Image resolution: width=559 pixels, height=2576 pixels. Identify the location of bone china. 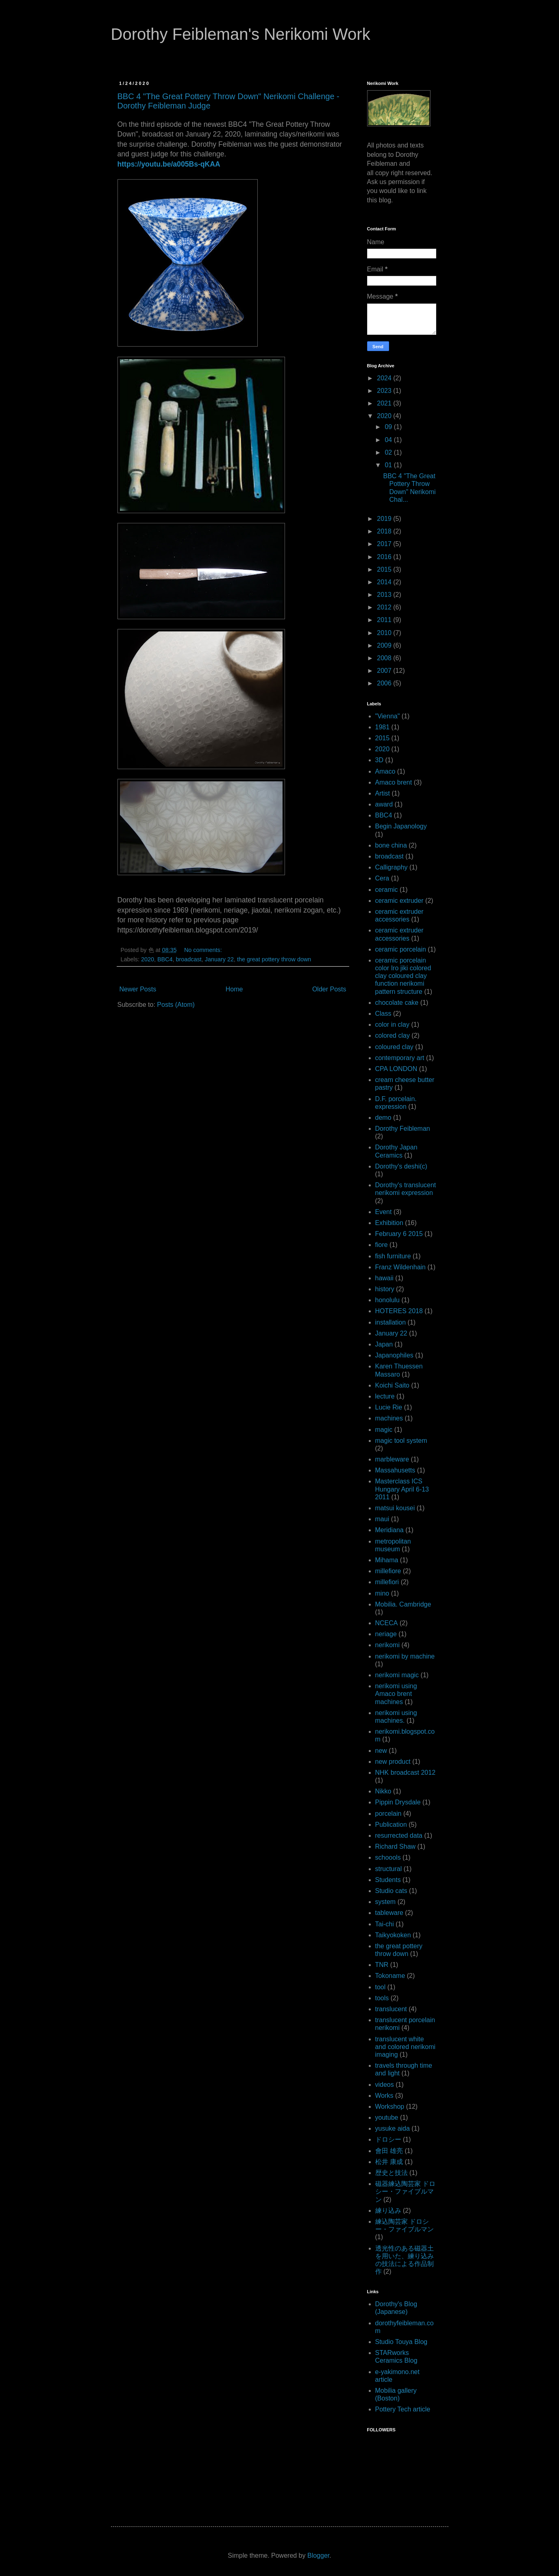
(391, 845).